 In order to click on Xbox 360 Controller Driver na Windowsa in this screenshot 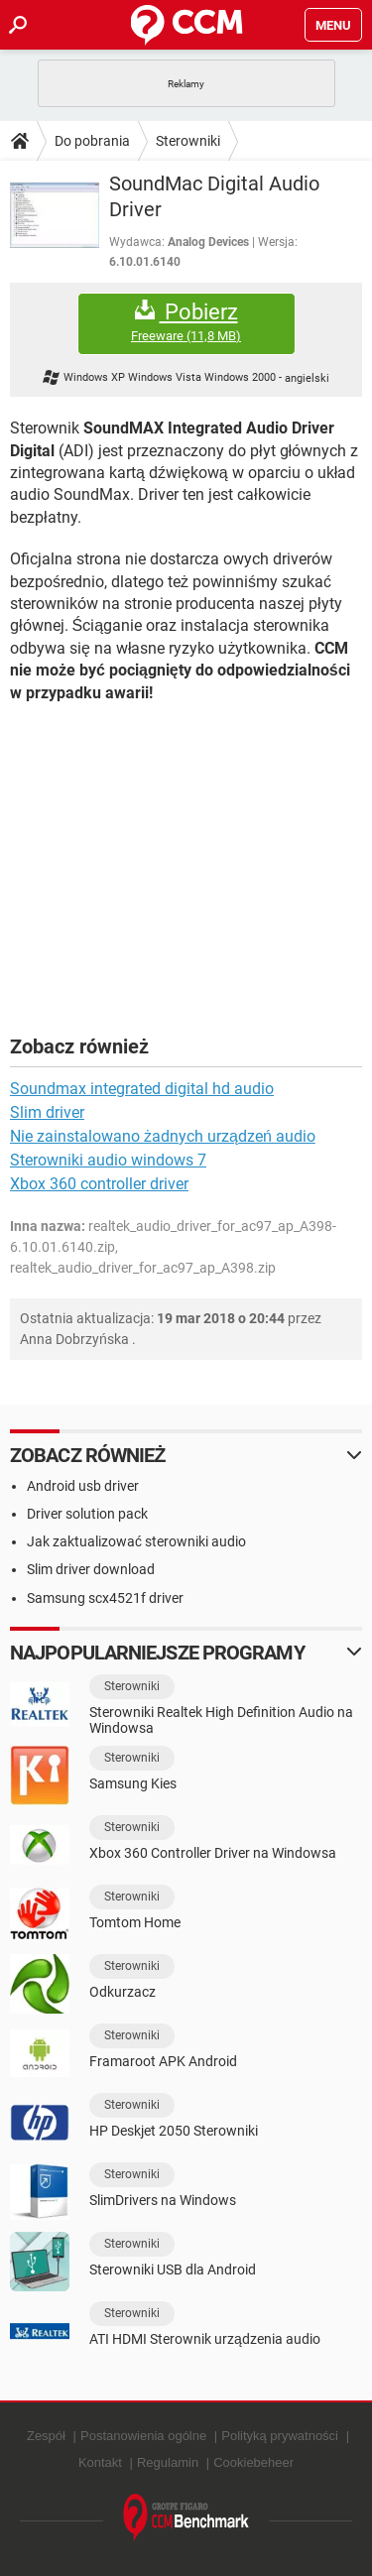, I will do `click(212, 1853)`.